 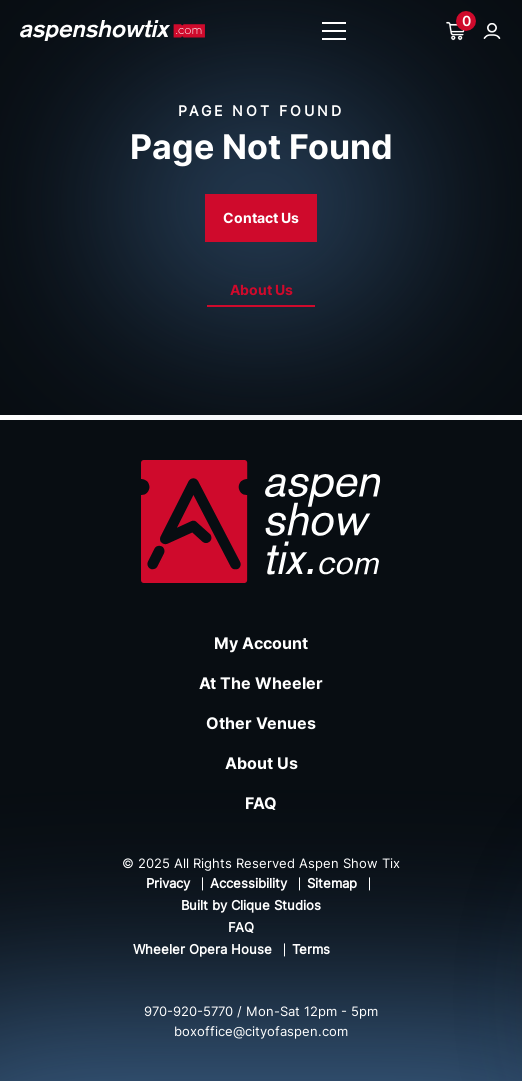 I want to click on Contact Us, so click(x=261, y=217).